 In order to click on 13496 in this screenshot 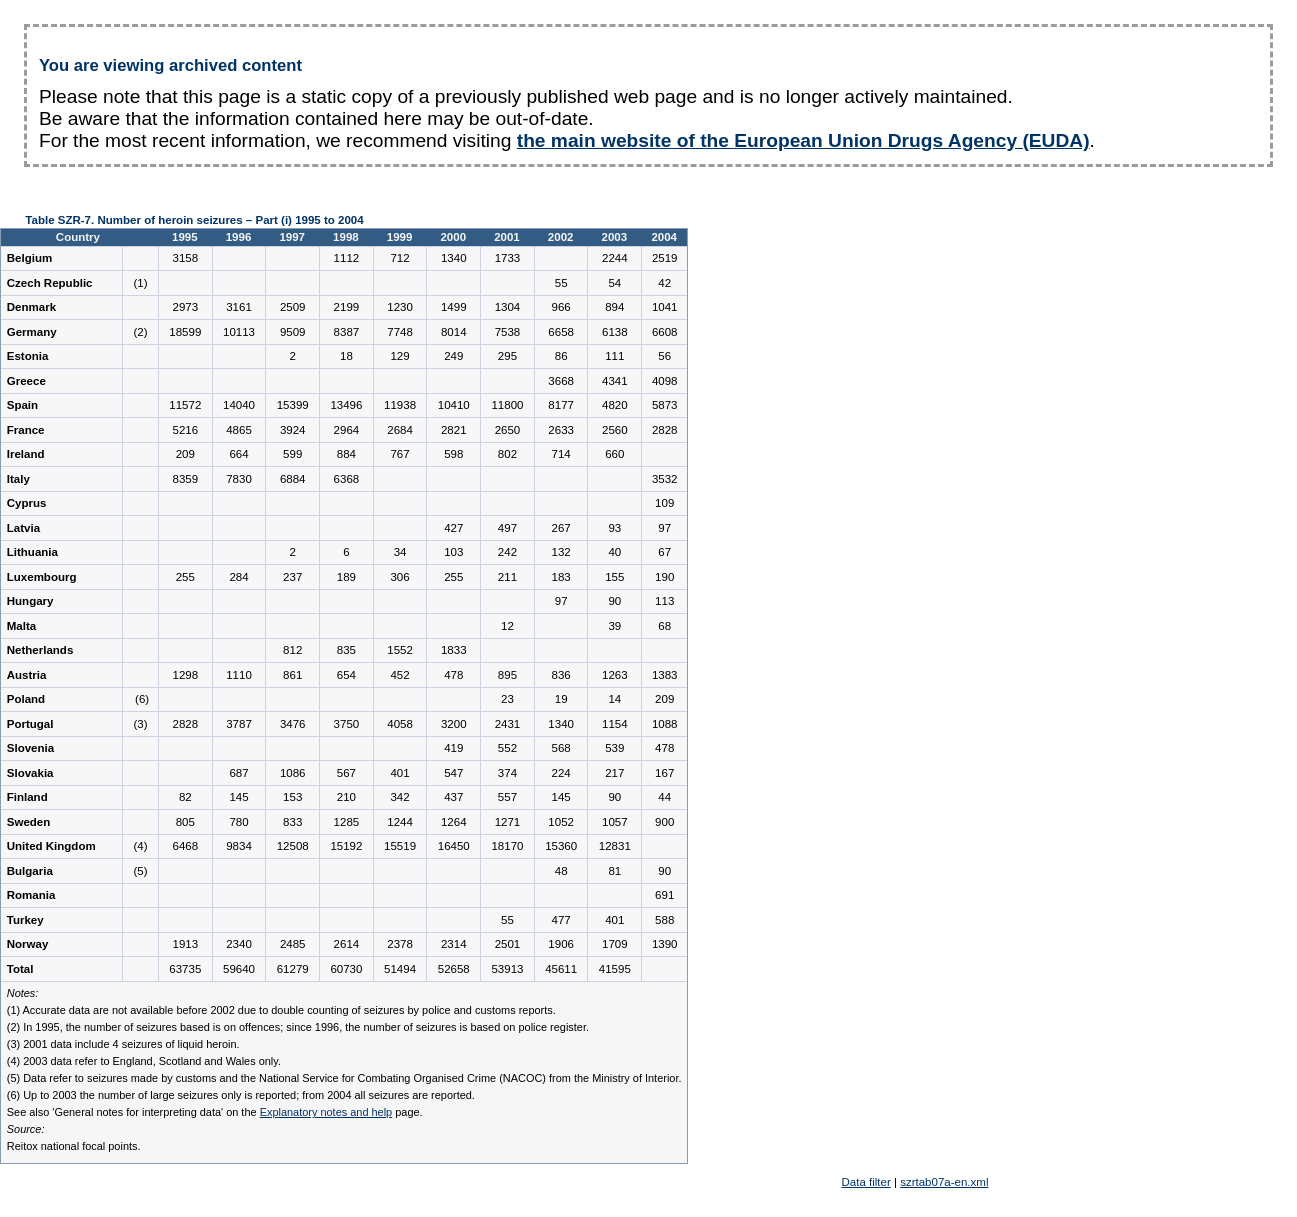, I will do `click(346, 405)`.